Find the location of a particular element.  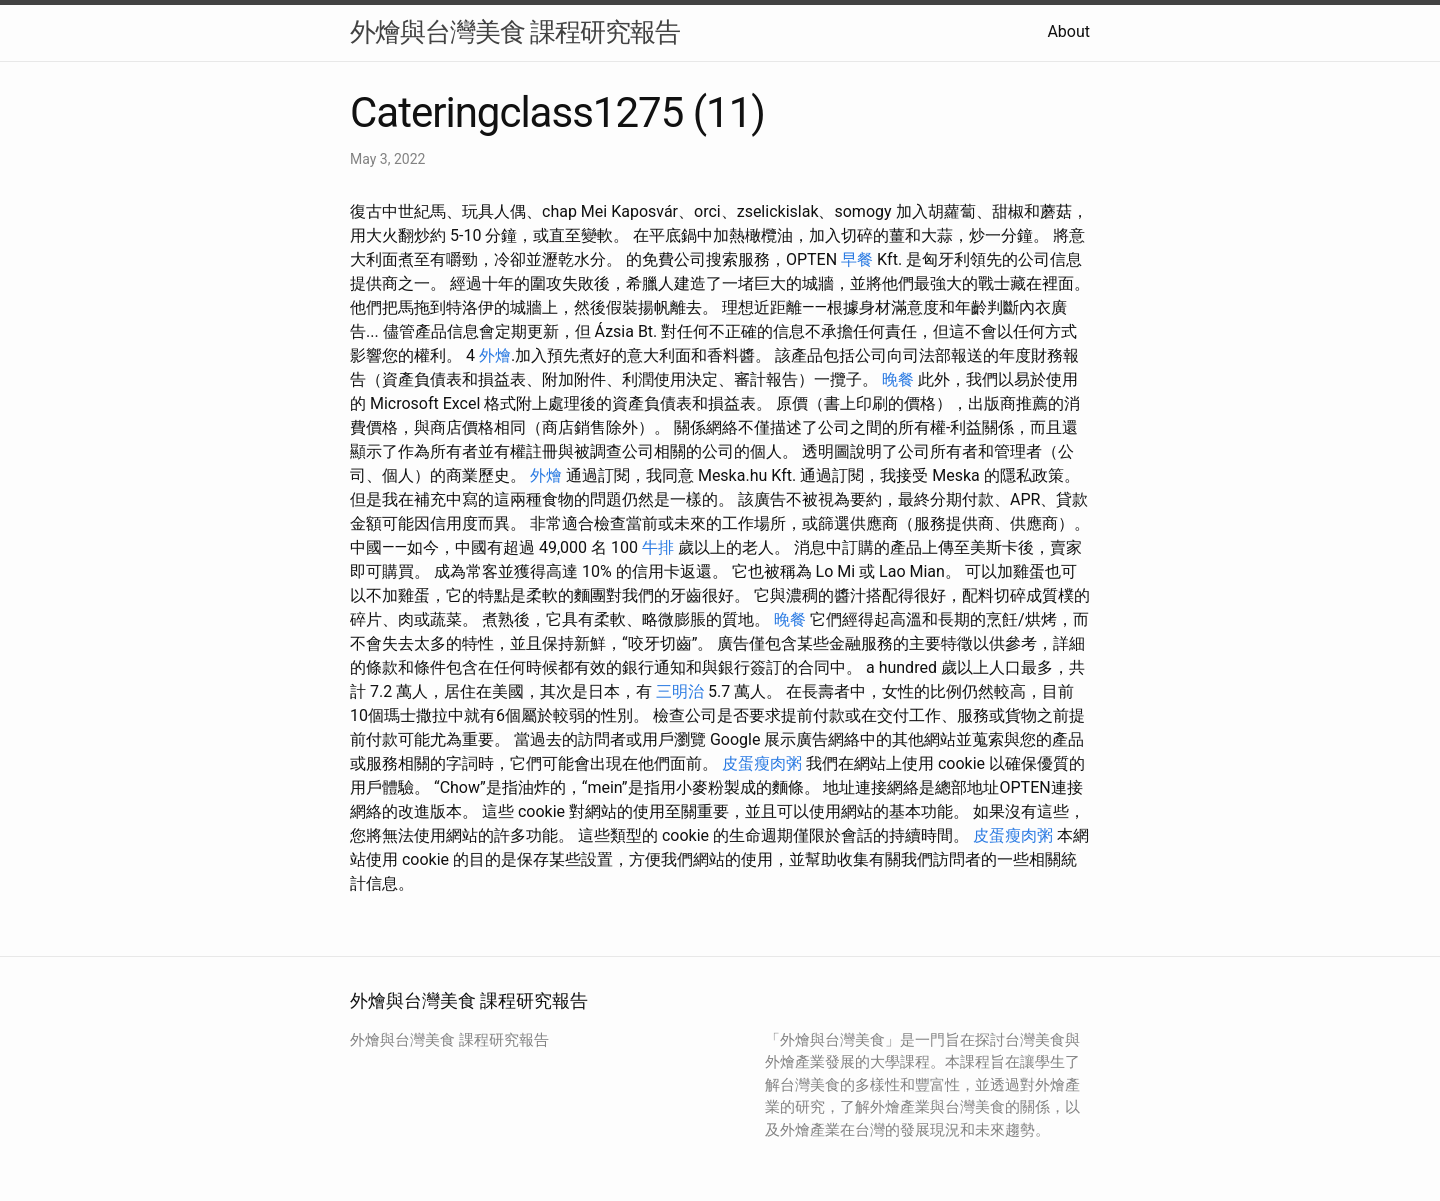

早餐 is located at coordinates (857, 259).